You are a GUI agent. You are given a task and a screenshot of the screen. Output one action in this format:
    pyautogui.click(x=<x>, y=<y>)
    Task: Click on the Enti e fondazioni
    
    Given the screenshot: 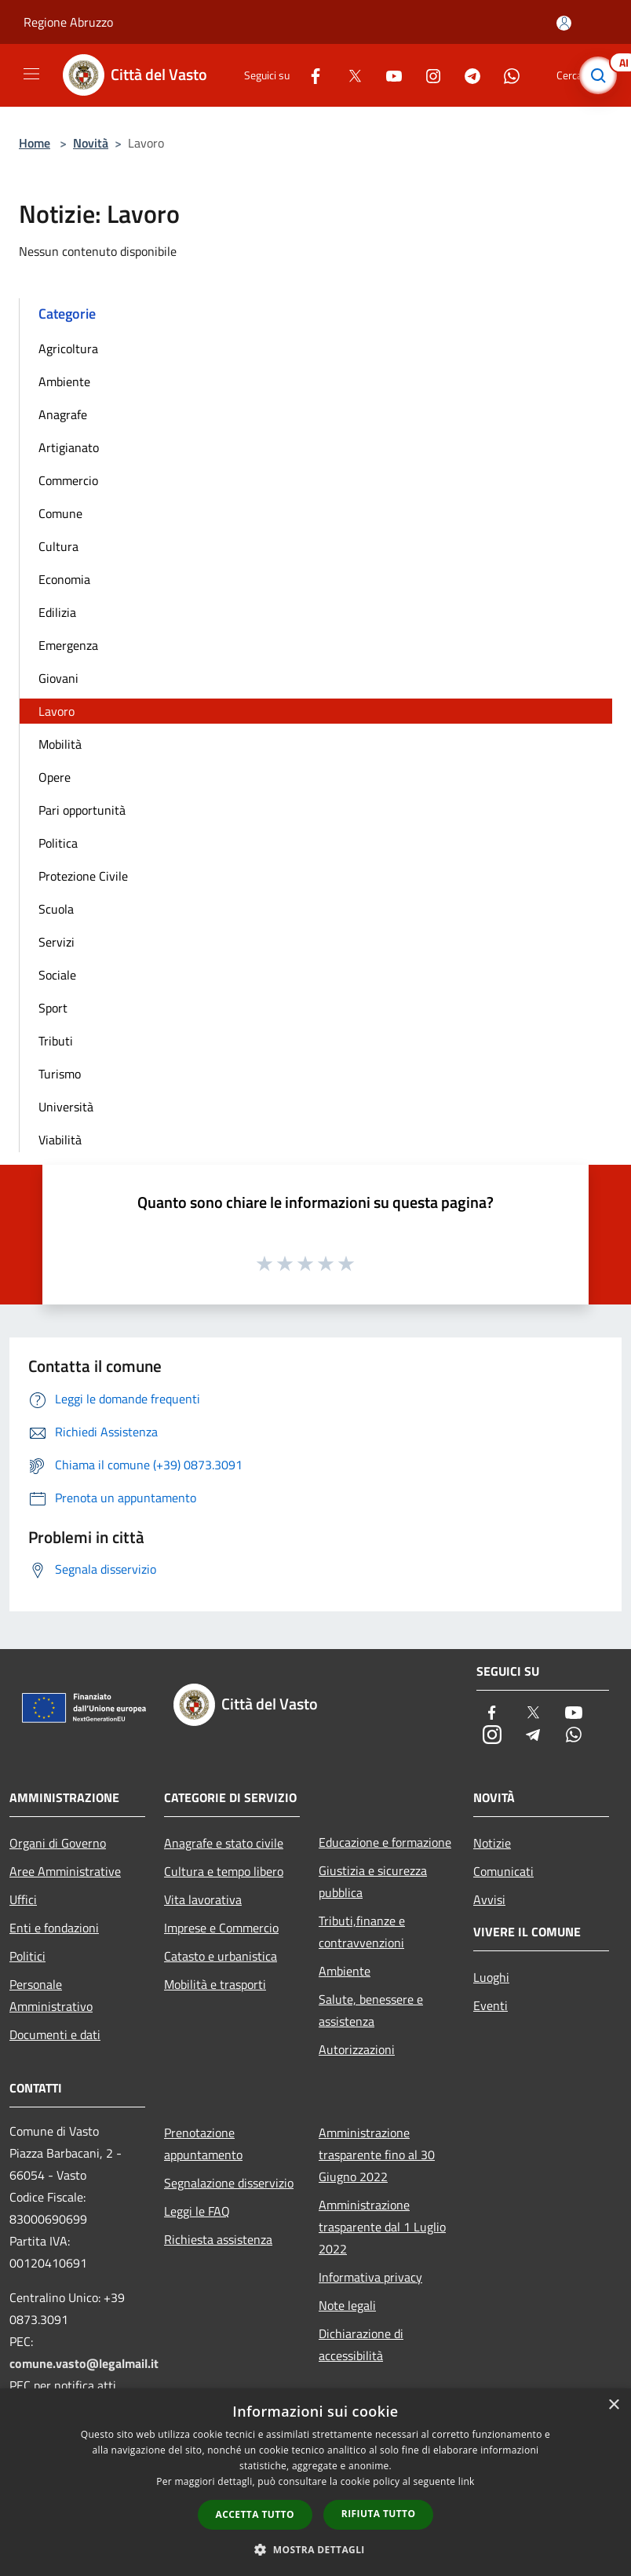 What is the action you would take?
    pyautogui.click(x=54, y=1927)
    